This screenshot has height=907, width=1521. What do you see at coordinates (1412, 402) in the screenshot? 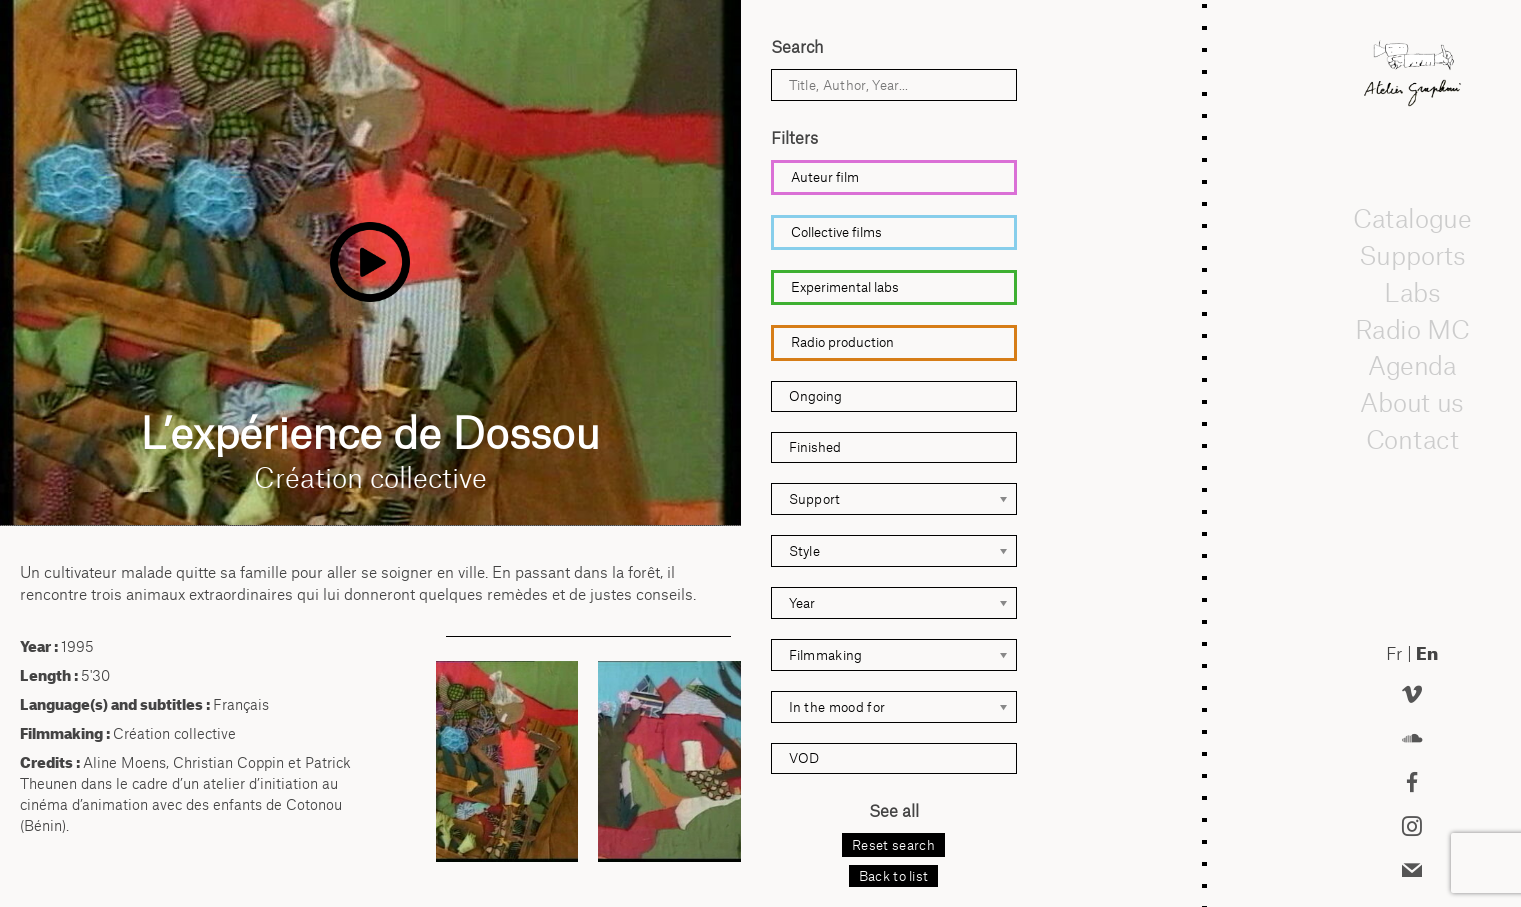
I see `About us` at bounding box center [1412, 402].